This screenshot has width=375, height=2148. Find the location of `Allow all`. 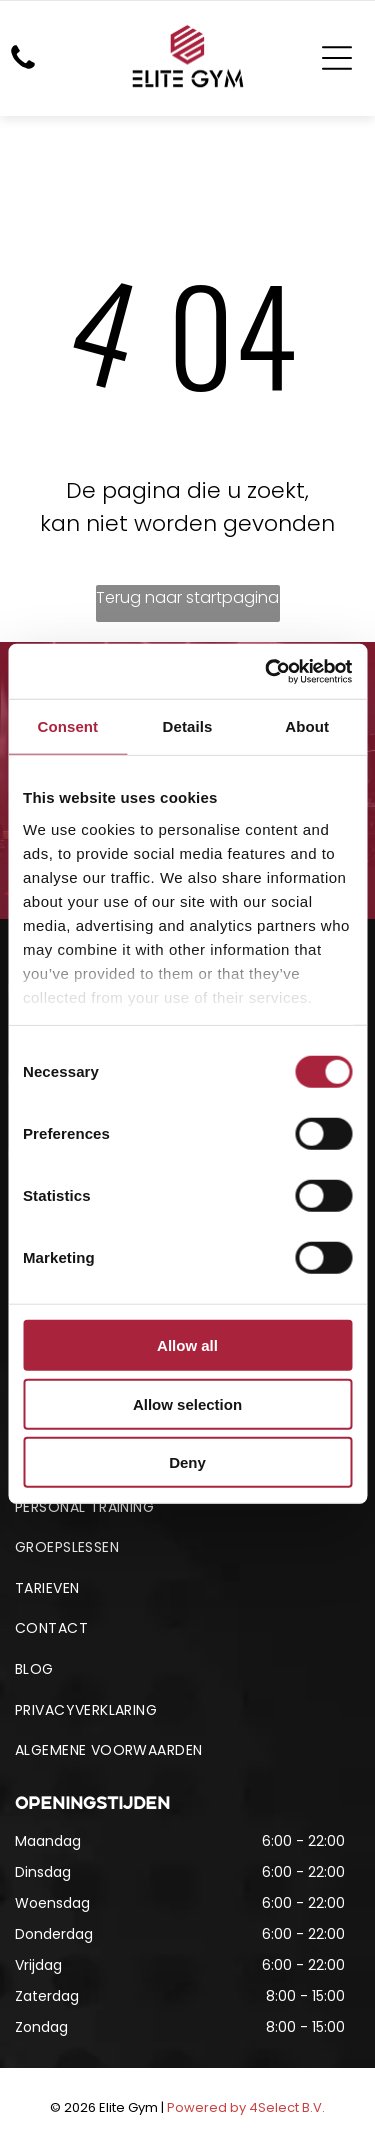

Allow all is located at coordinates (187, 1345).